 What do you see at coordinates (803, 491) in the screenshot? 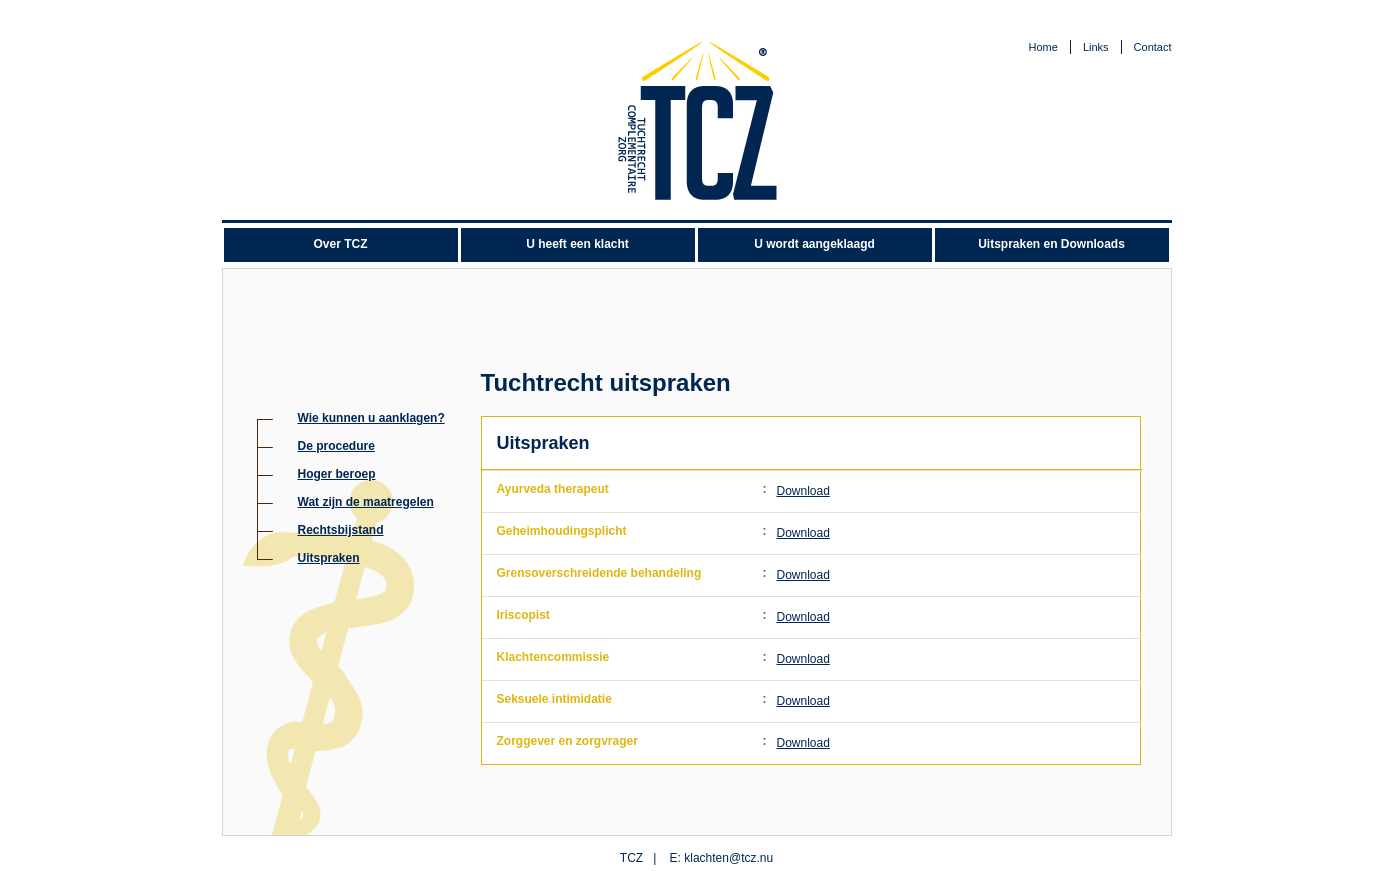
I see `Download` at bounding box center [803, 491].